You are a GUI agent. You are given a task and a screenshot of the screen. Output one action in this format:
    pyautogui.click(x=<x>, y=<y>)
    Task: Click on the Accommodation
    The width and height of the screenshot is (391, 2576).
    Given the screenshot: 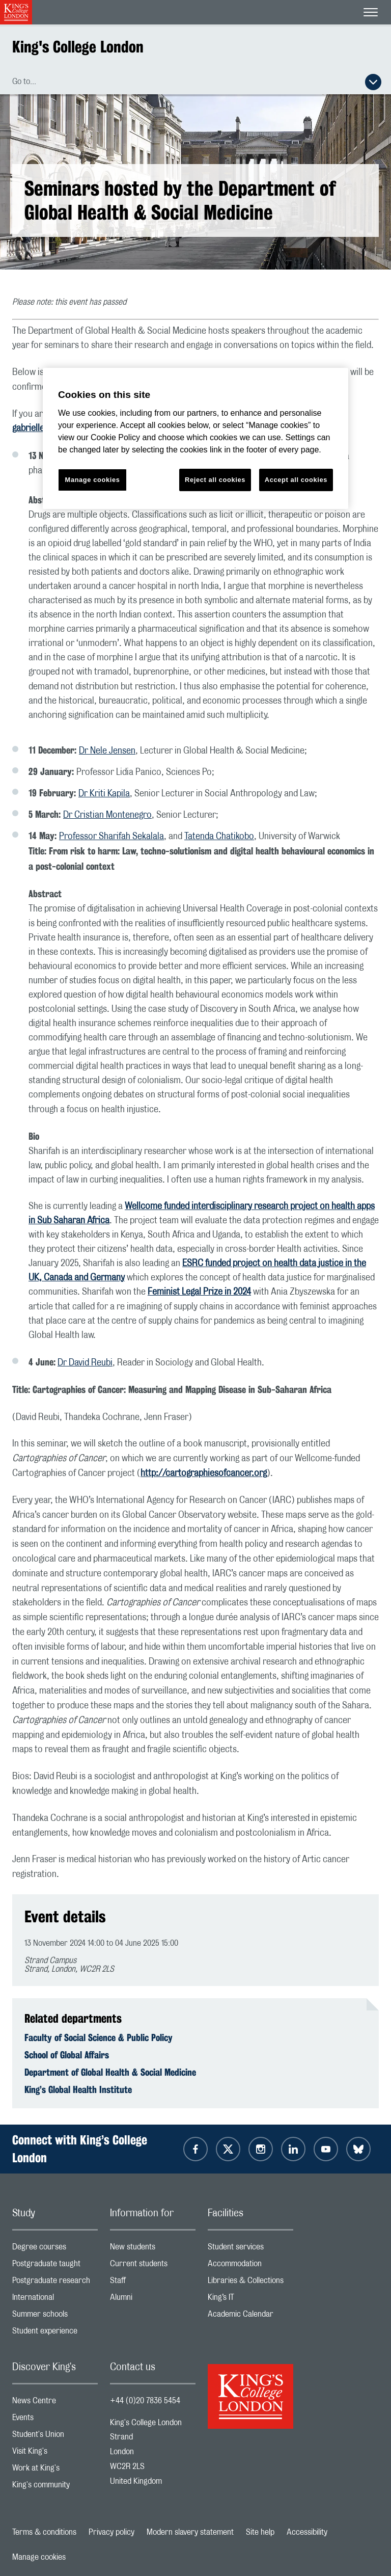 What is the action you would take?
    pyautogui.click(x=250, y=2266)
    